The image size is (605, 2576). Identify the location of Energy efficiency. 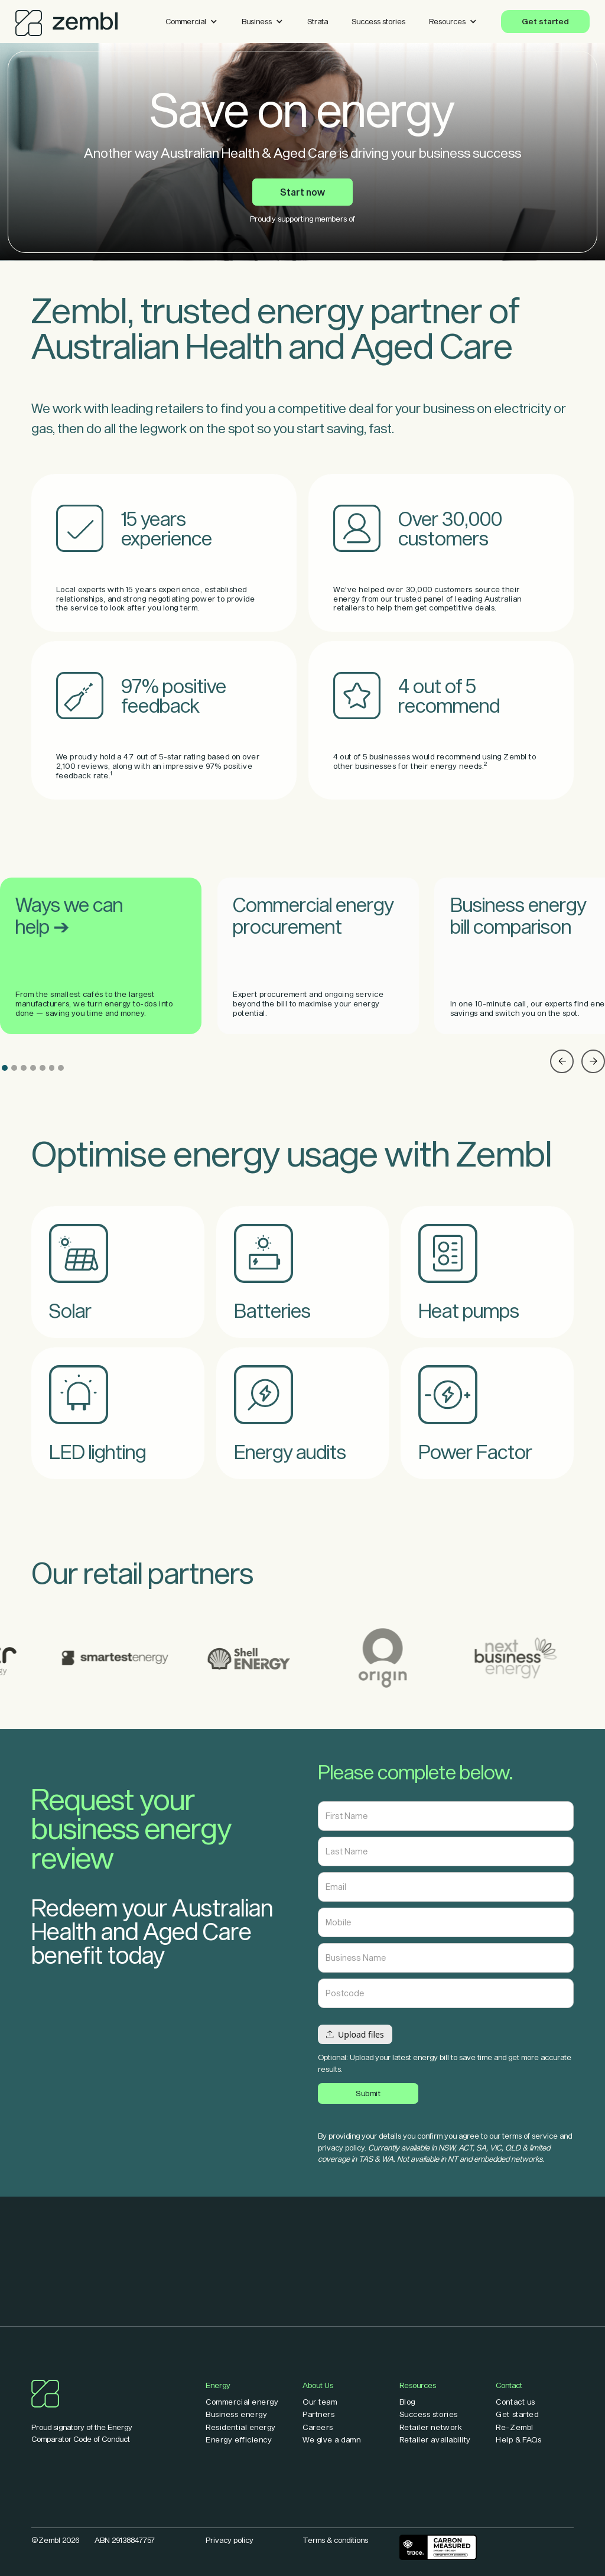
(239, 2440).